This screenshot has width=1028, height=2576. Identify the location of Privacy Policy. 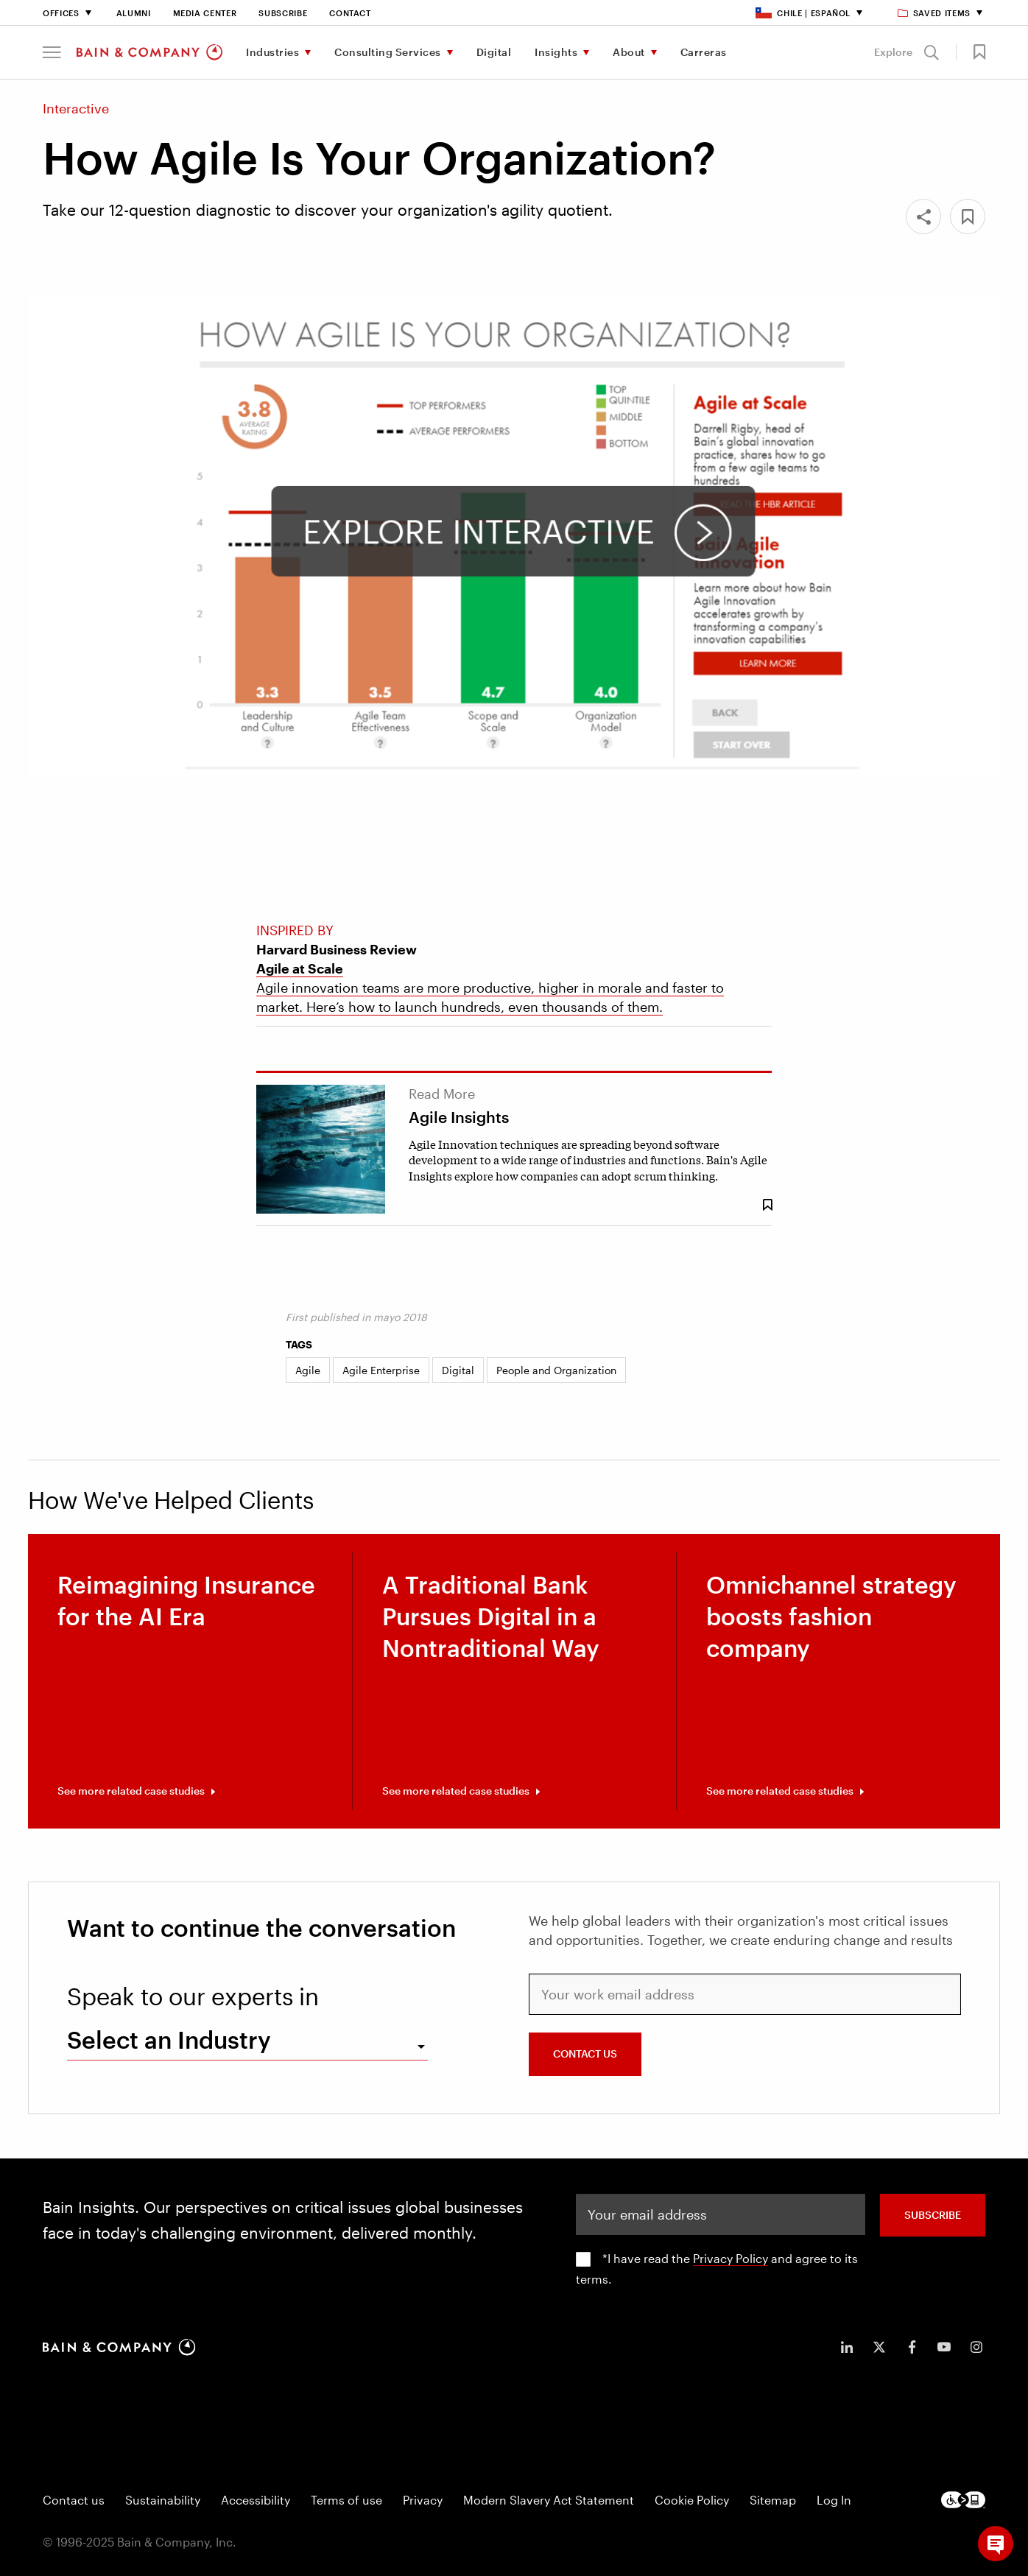
(730, 2258).